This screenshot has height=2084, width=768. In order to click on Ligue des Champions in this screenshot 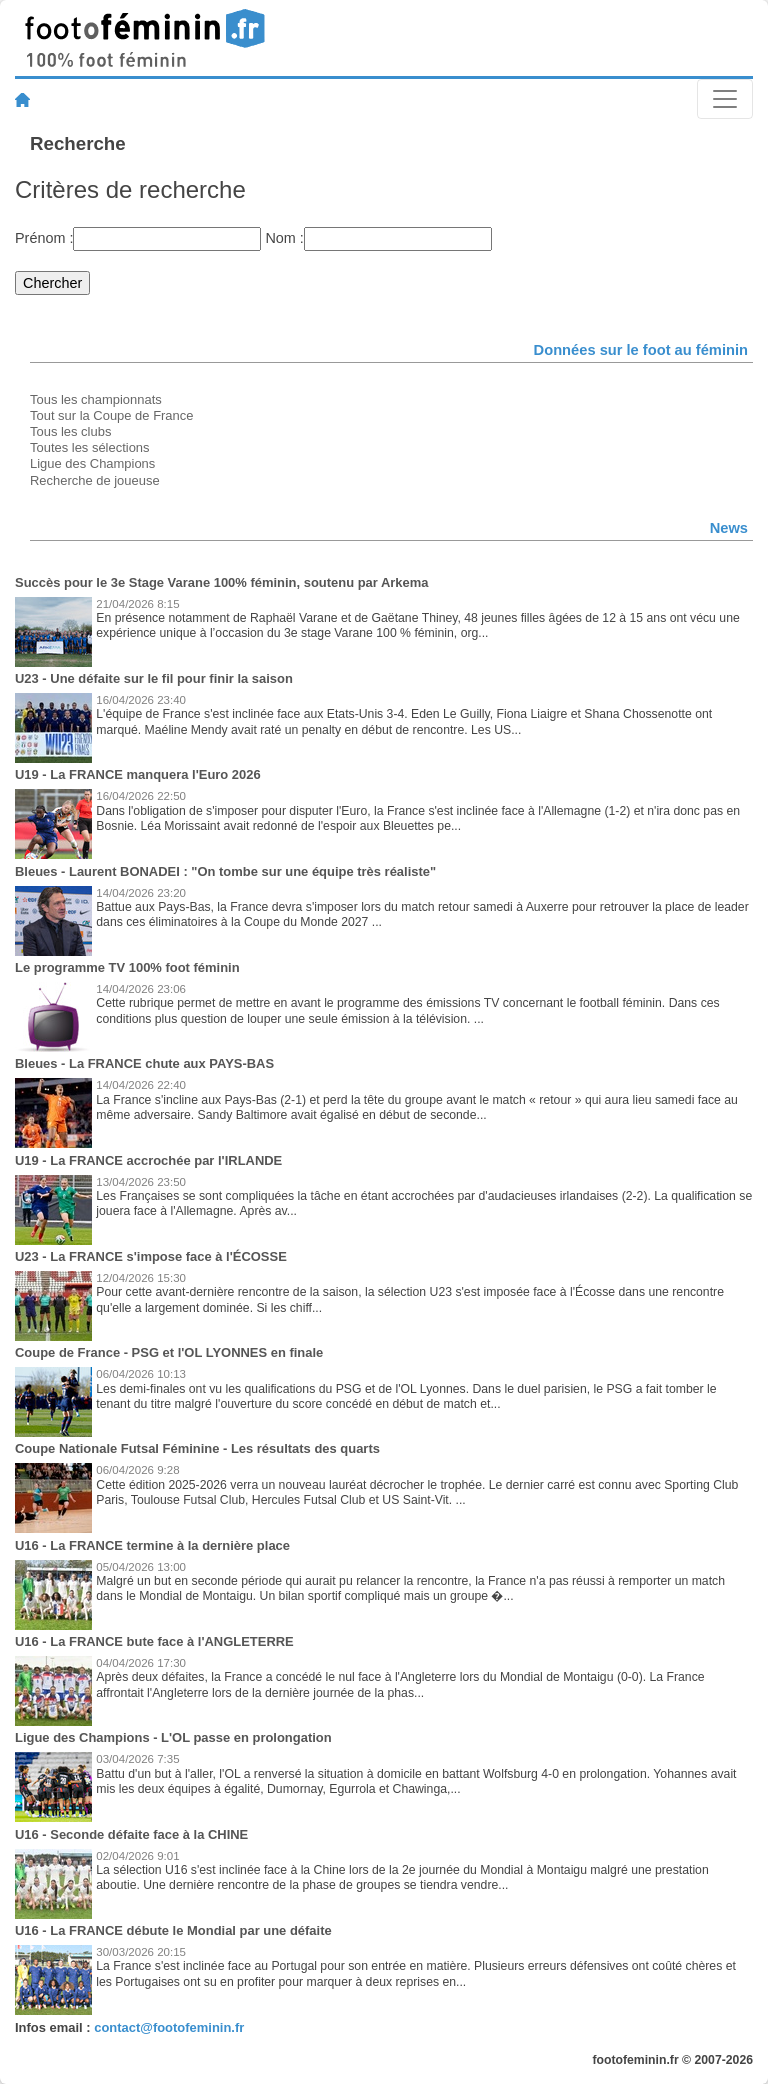, I will do `click(92, 463)`.